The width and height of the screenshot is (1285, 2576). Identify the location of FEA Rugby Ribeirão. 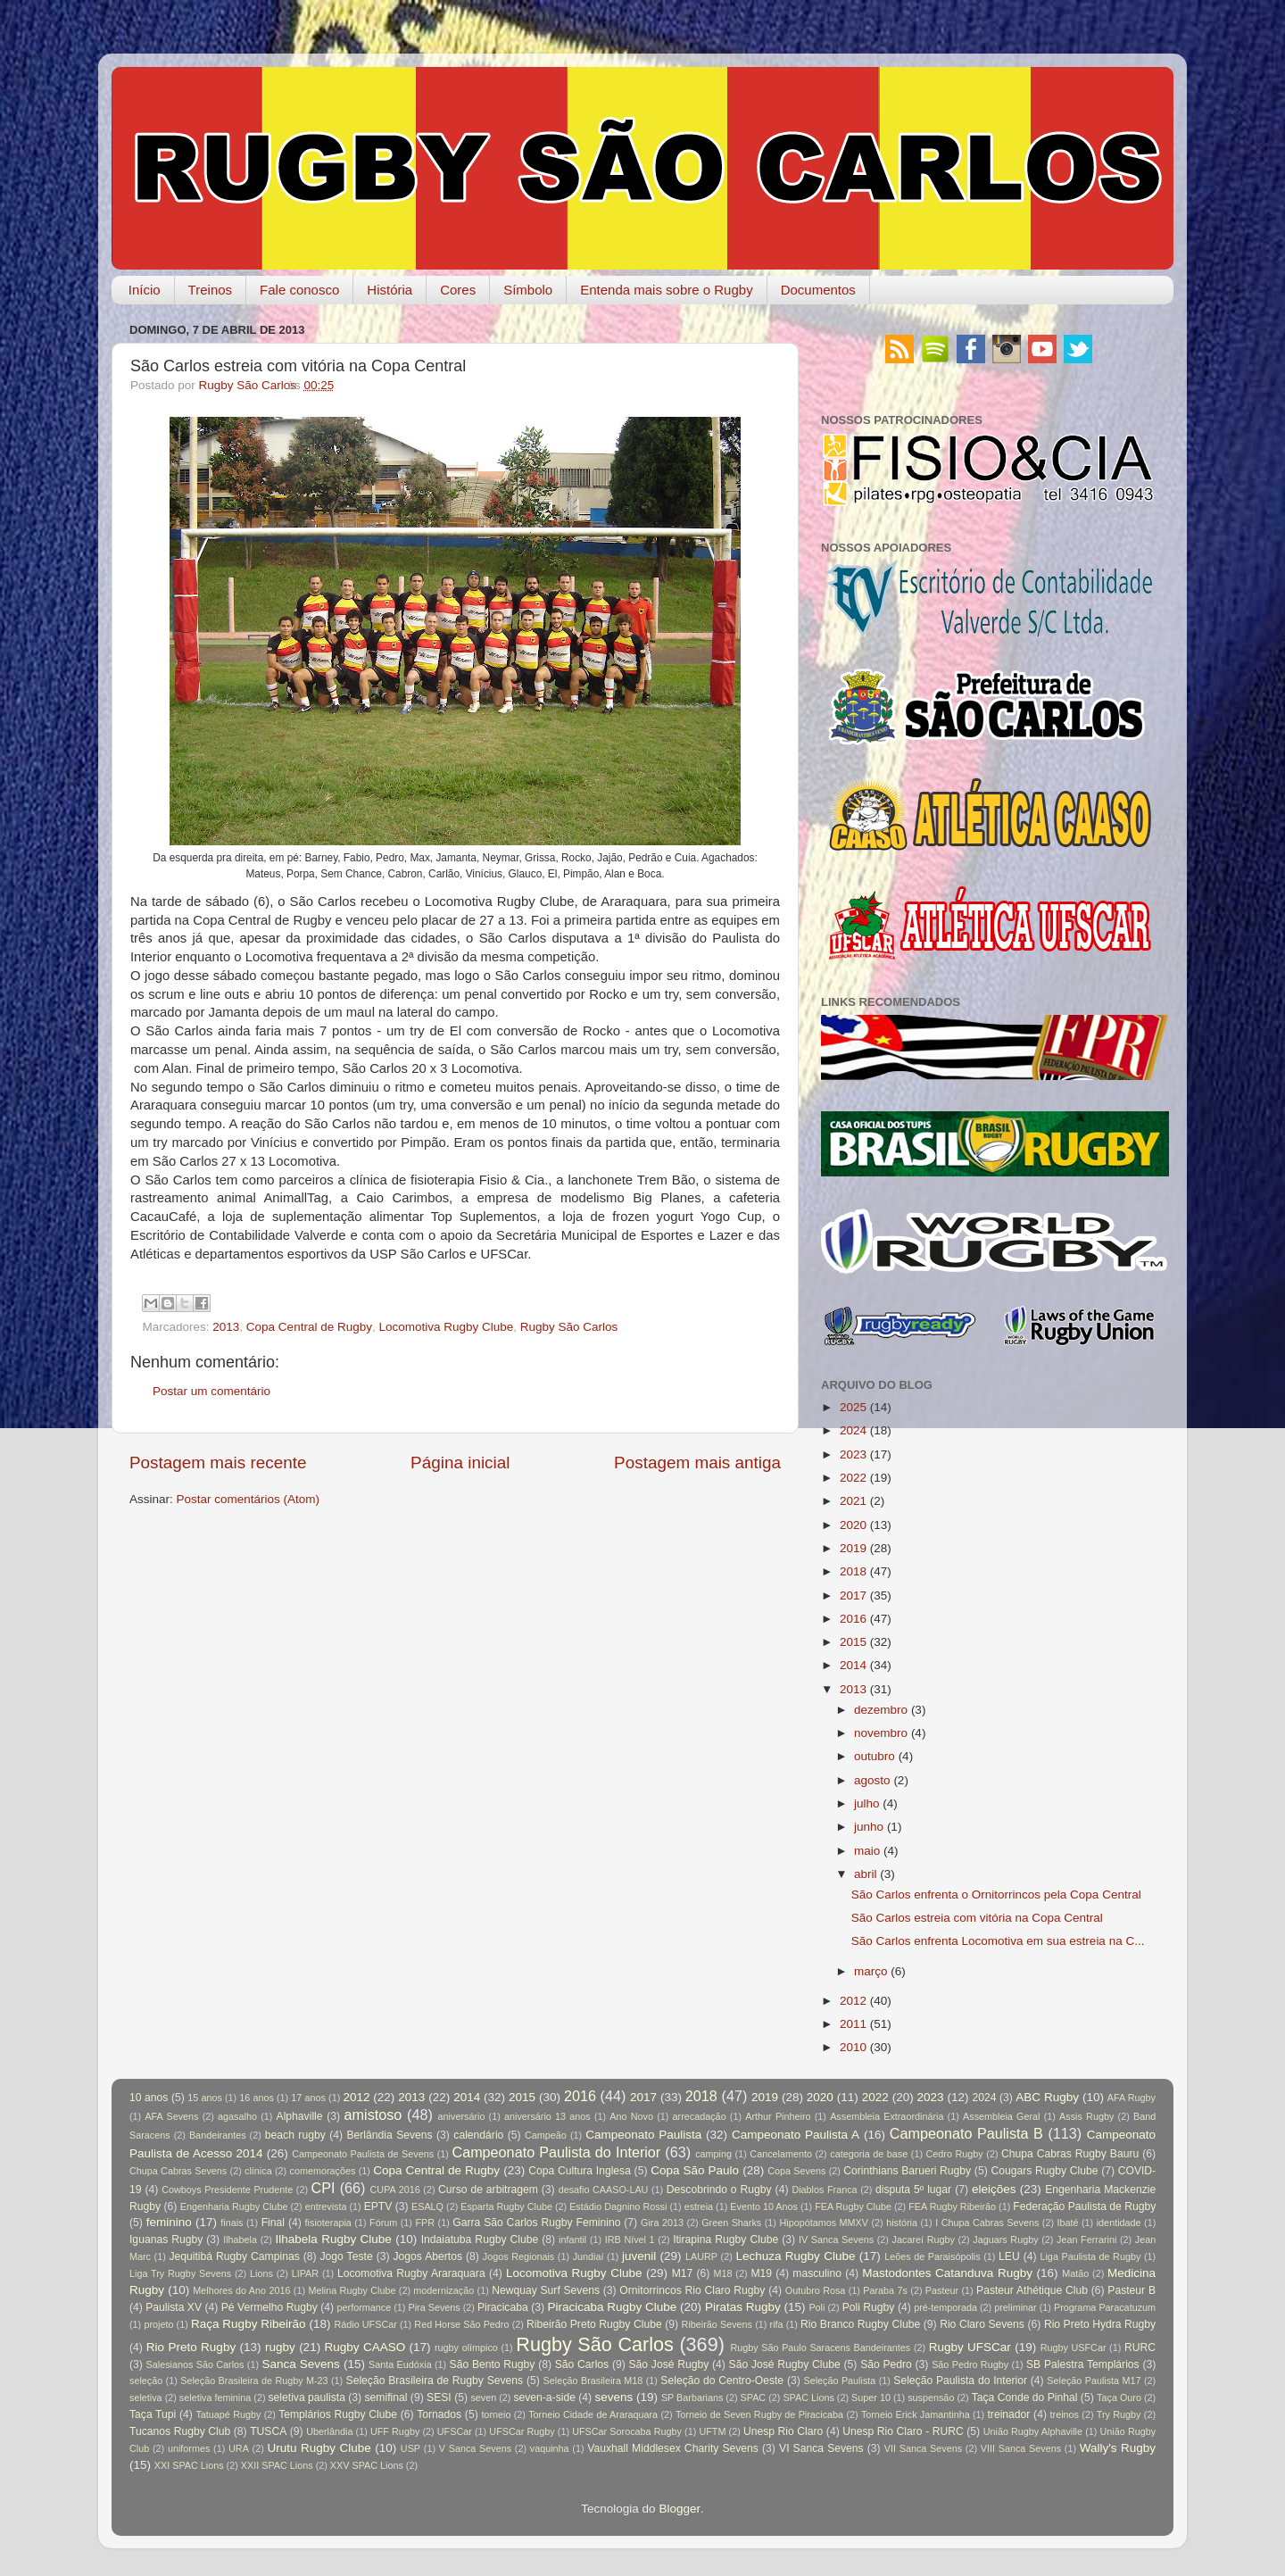
(952, 2206).